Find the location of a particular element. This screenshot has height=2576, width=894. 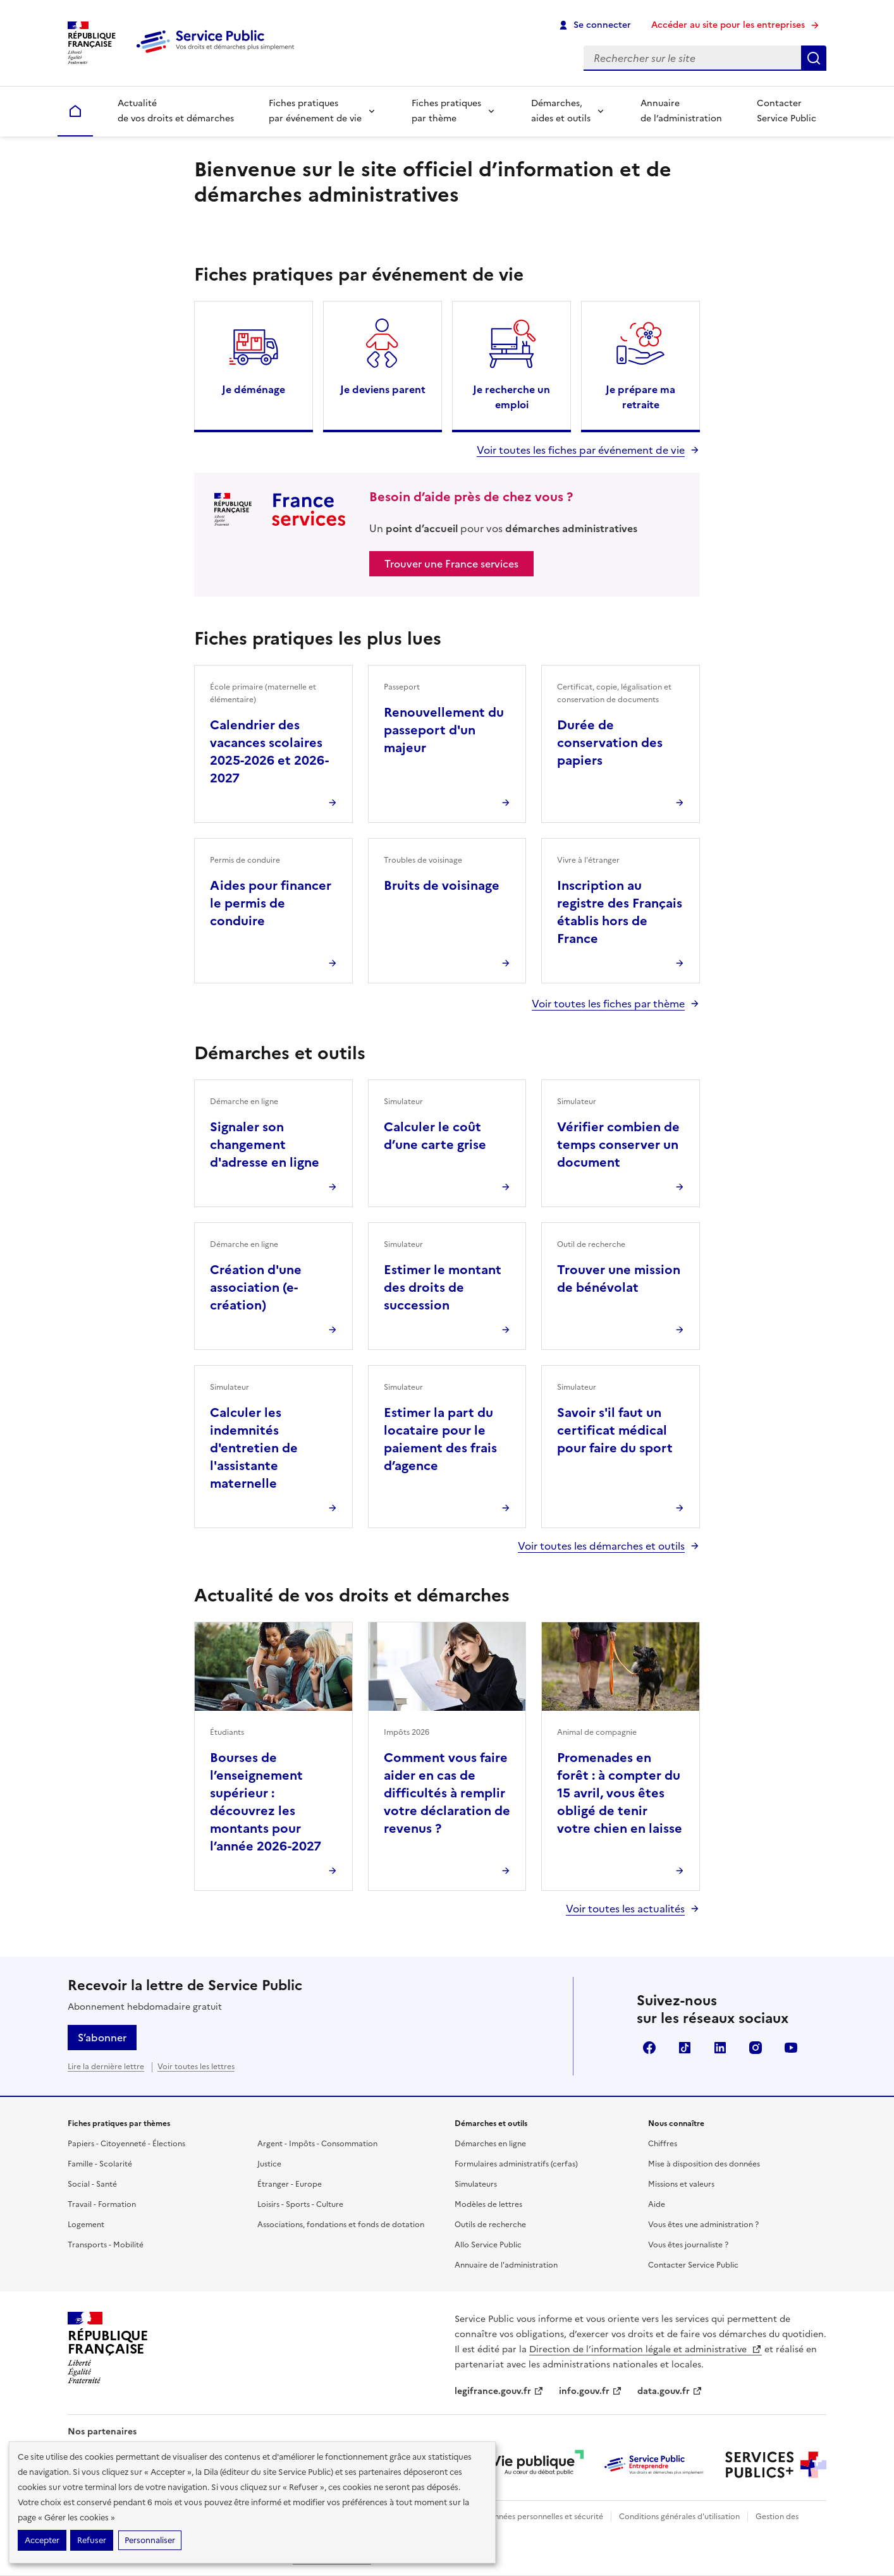

Contacter Service Public is located at coordinates (786, 111).